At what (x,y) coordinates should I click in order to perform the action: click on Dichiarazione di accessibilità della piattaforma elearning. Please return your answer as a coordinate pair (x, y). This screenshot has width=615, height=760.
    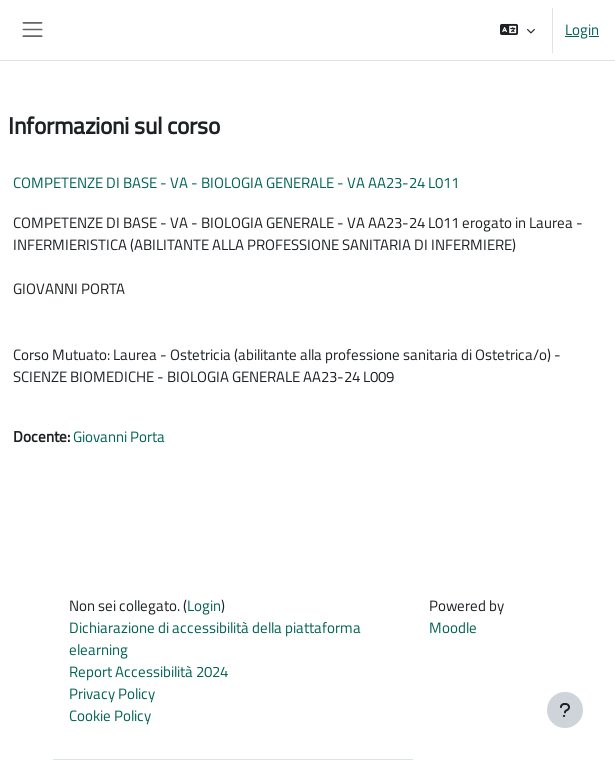
    Looking at the image, I should click on (215, 638).